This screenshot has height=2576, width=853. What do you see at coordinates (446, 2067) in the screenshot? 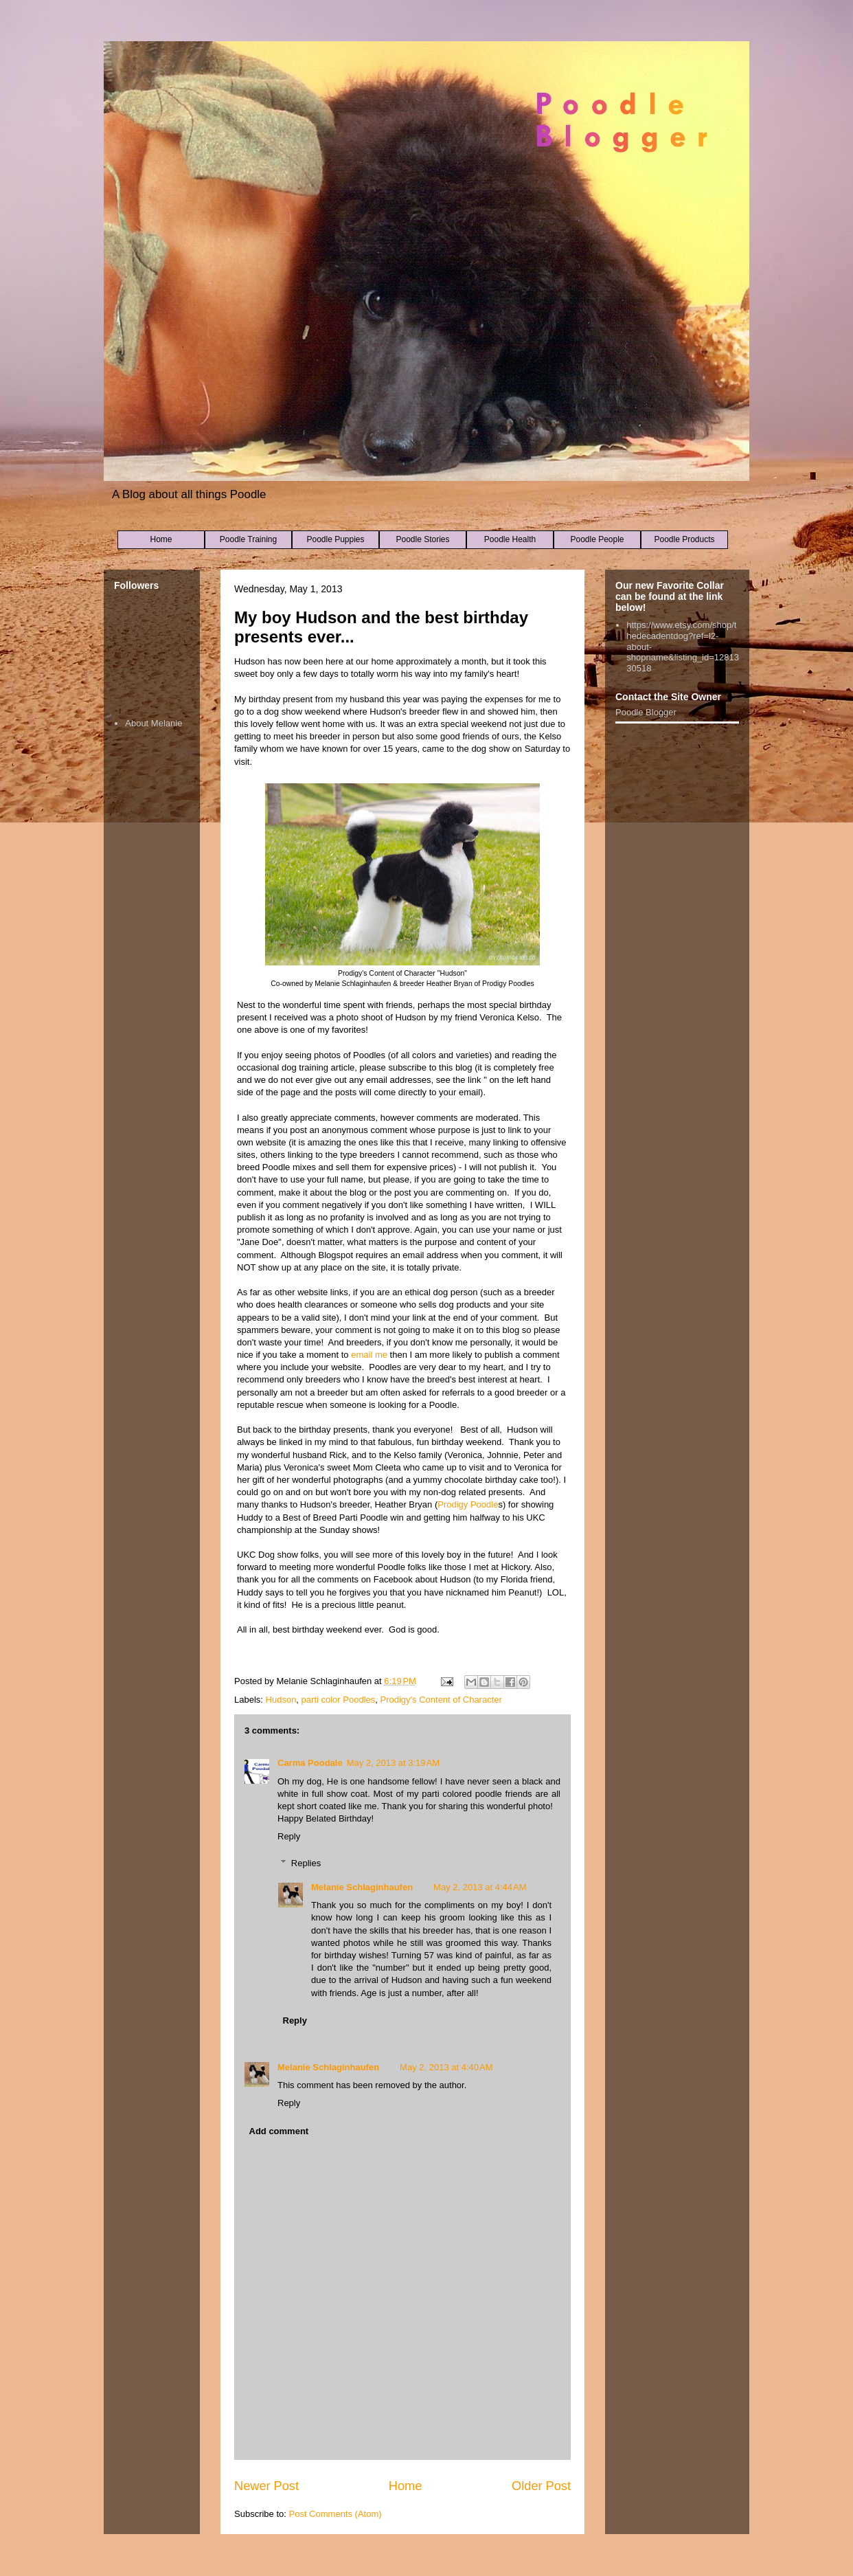
I see `May 2, 2013 at 4:40 AM` at bounding box center [446, 2067].